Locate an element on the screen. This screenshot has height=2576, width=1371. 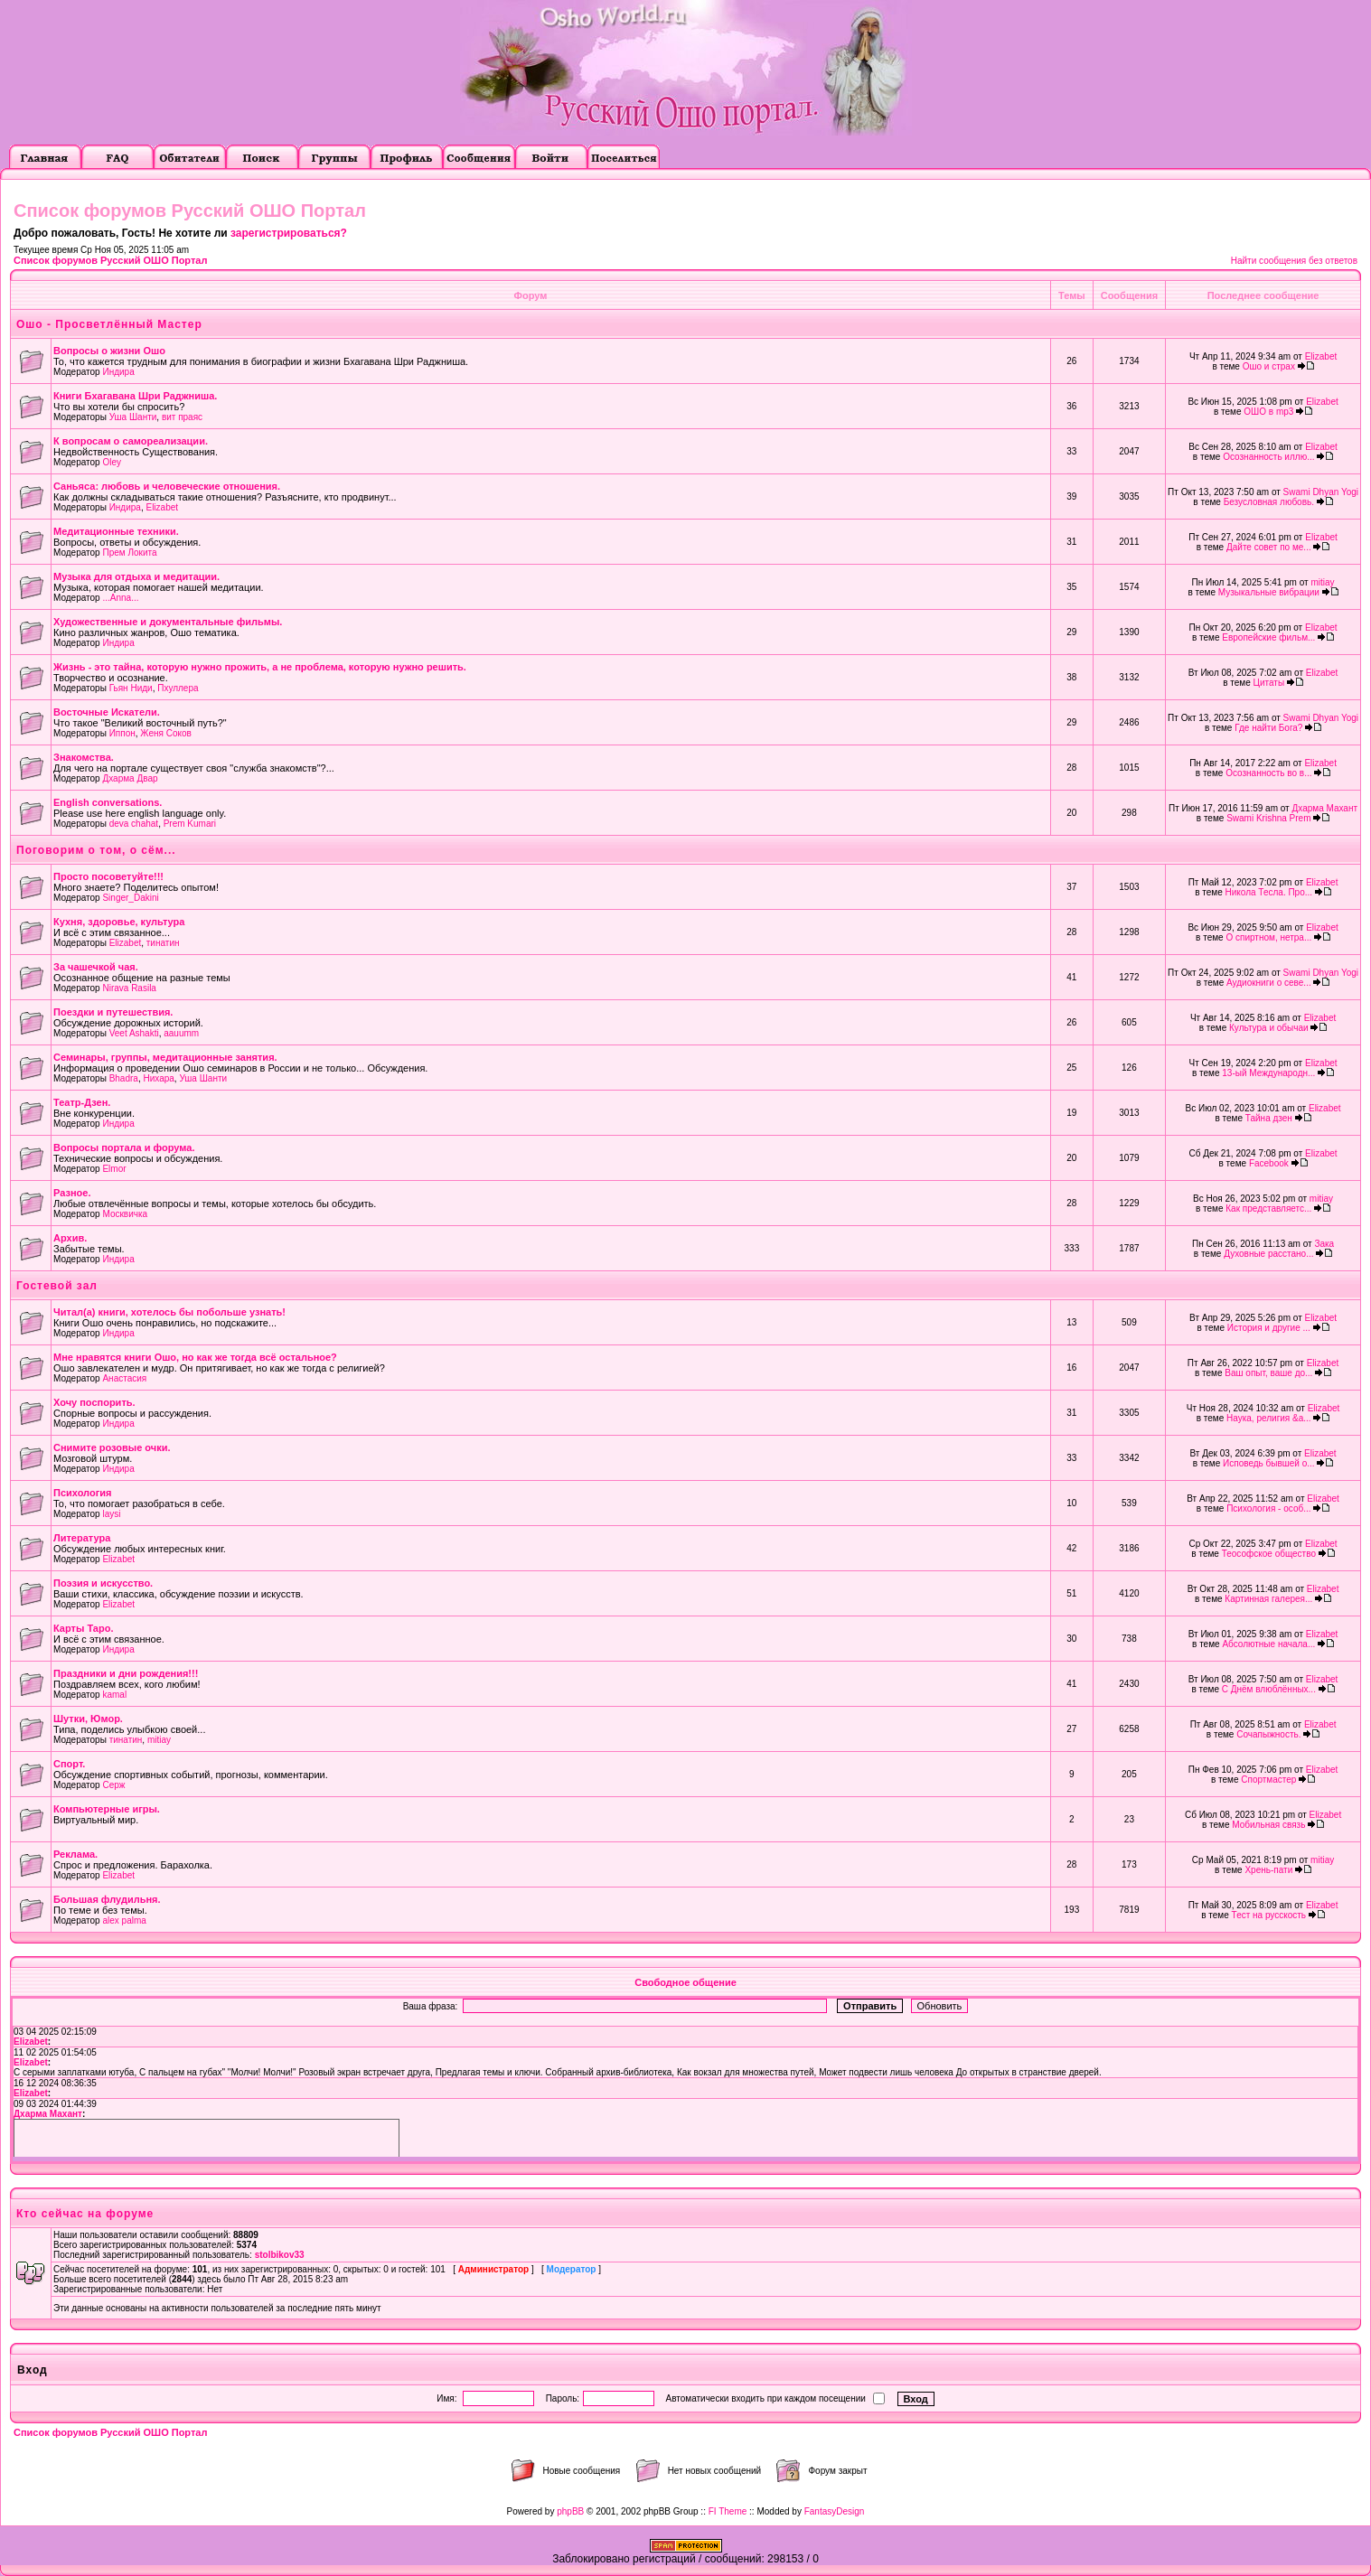
За чашечкой чая. is located at coordinates (95, 966).